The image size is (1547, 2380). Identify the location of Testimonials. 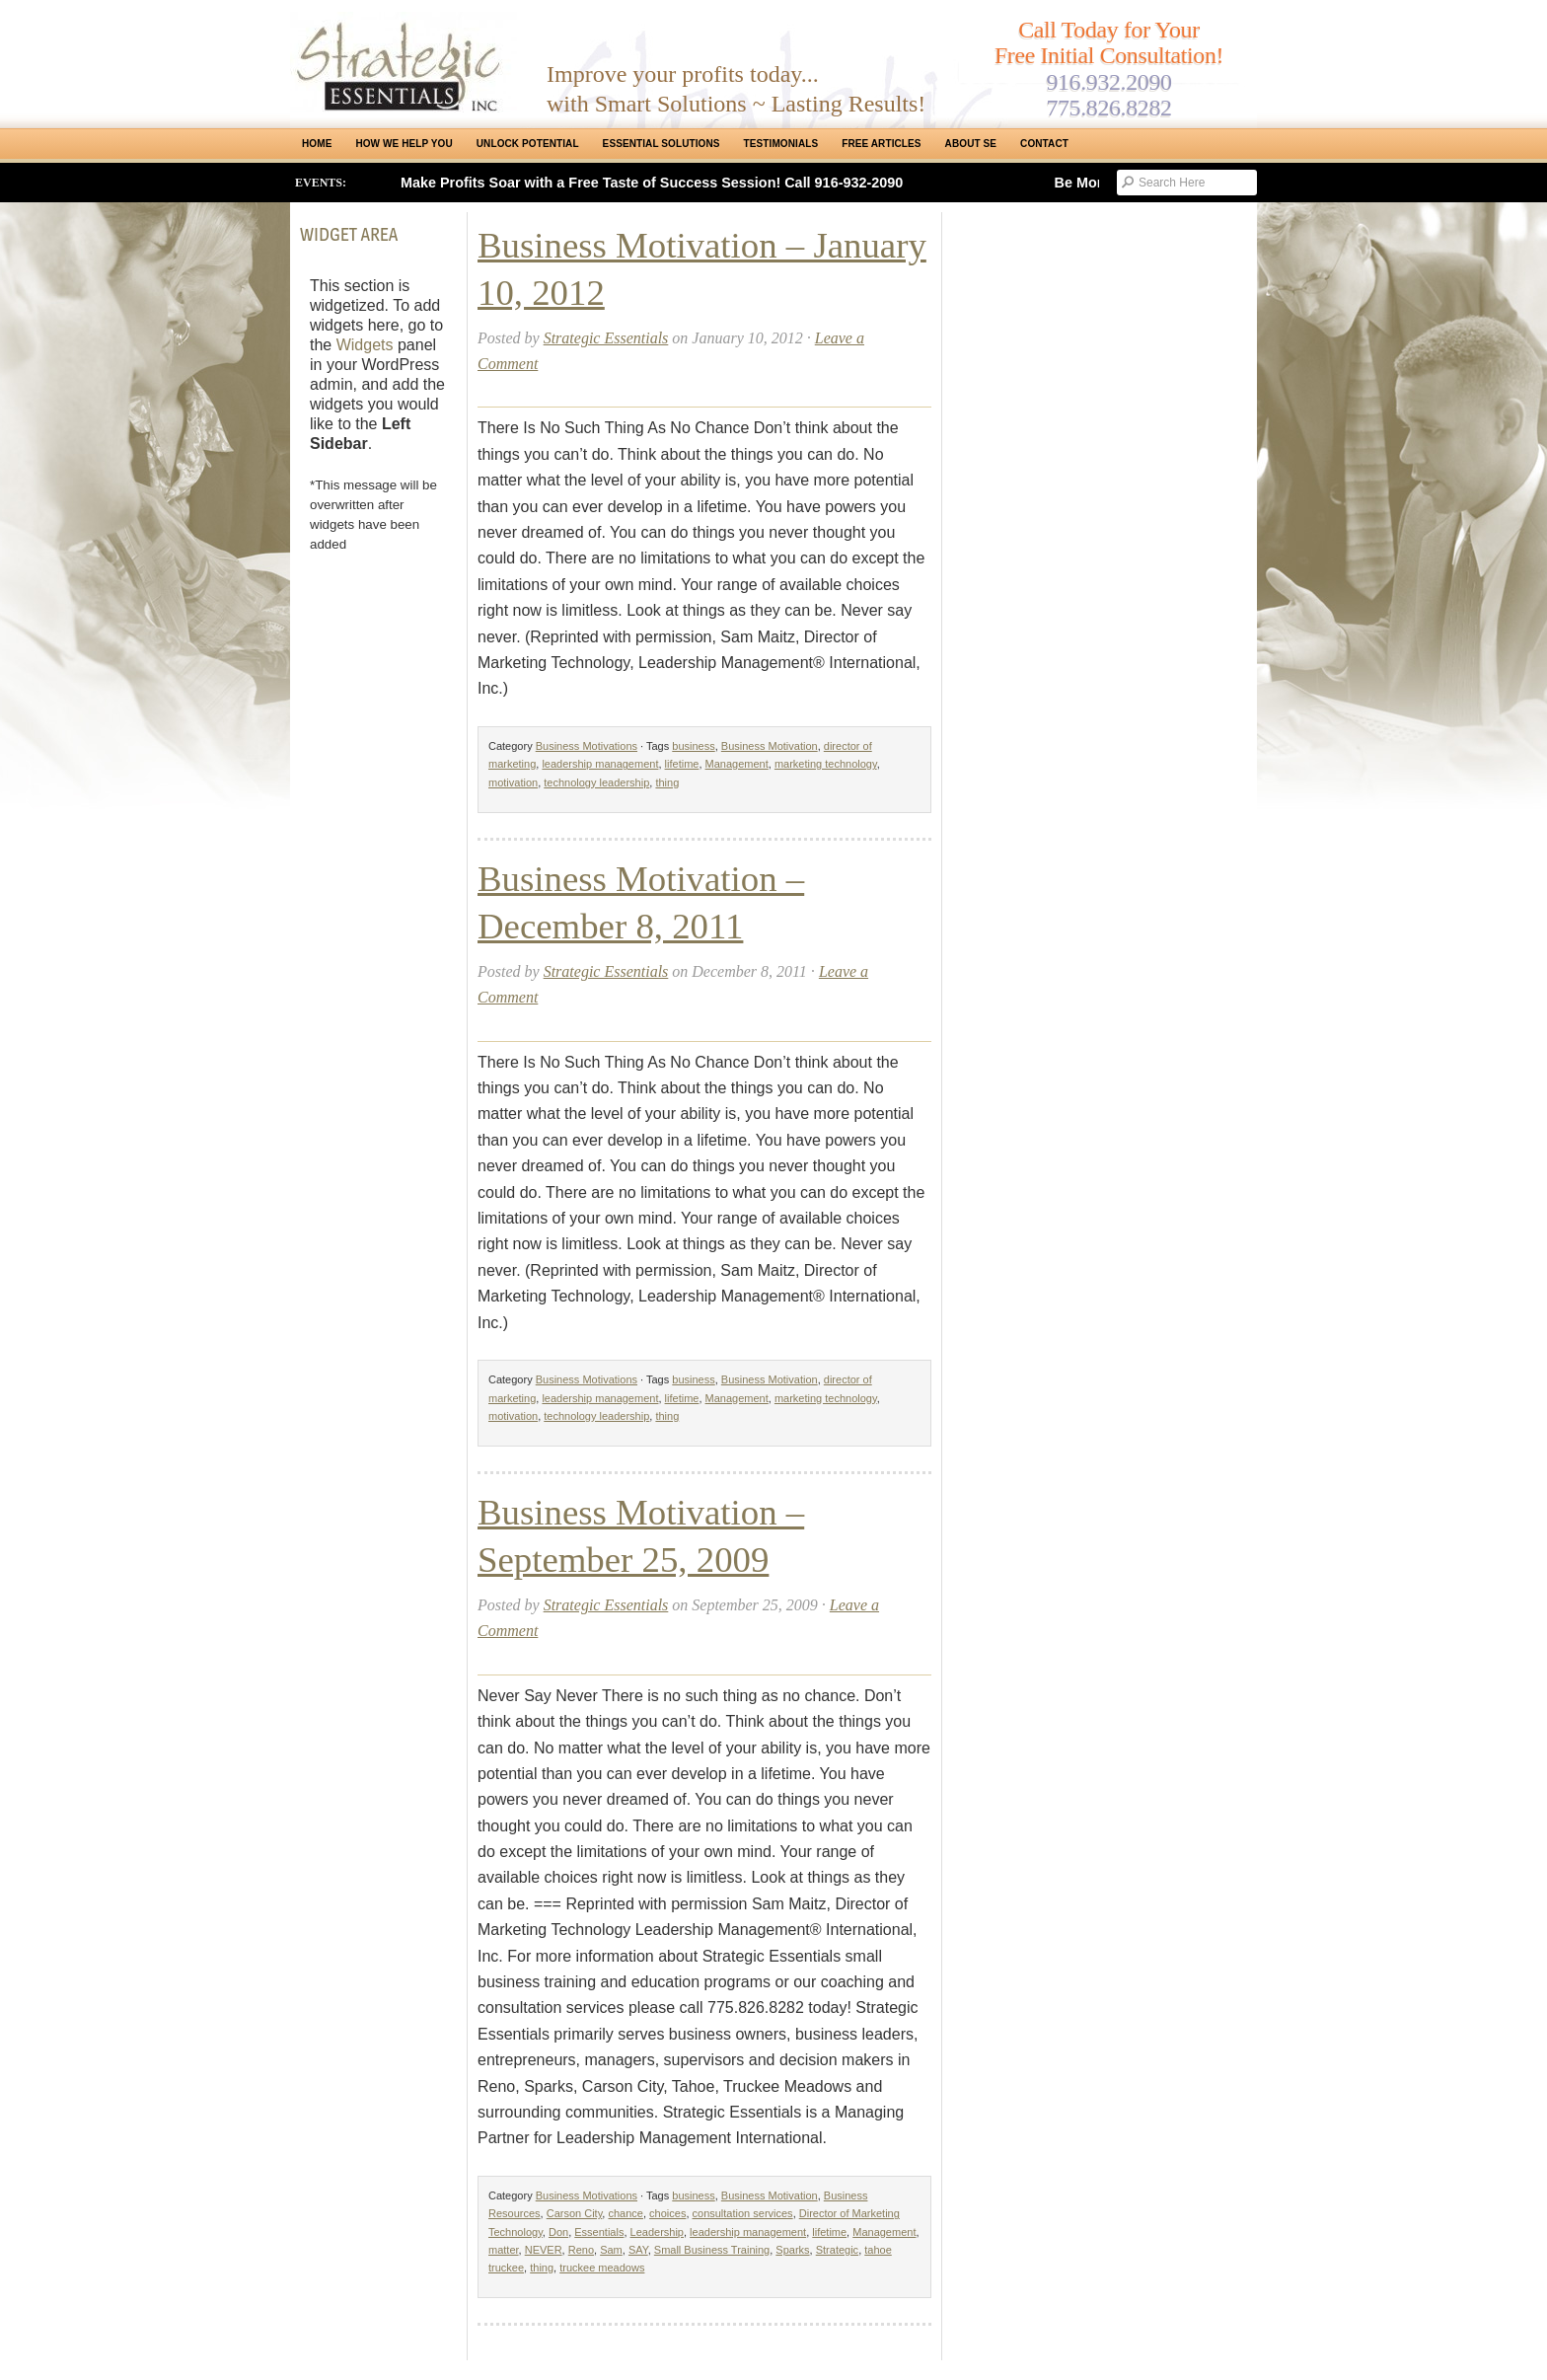
(781, 143).